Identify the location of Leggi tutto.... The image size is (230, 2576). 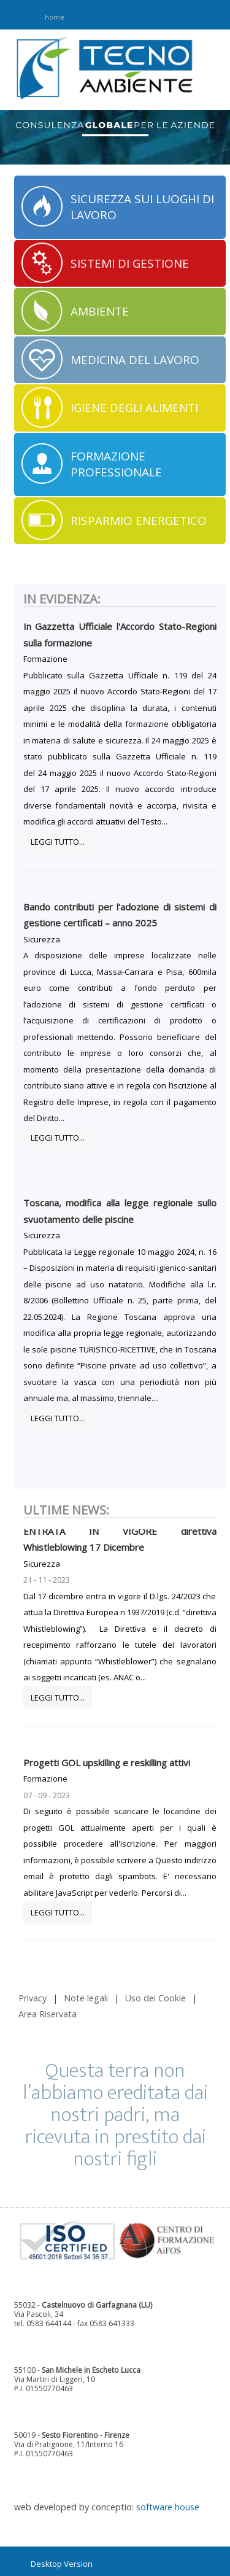
(58, 841).